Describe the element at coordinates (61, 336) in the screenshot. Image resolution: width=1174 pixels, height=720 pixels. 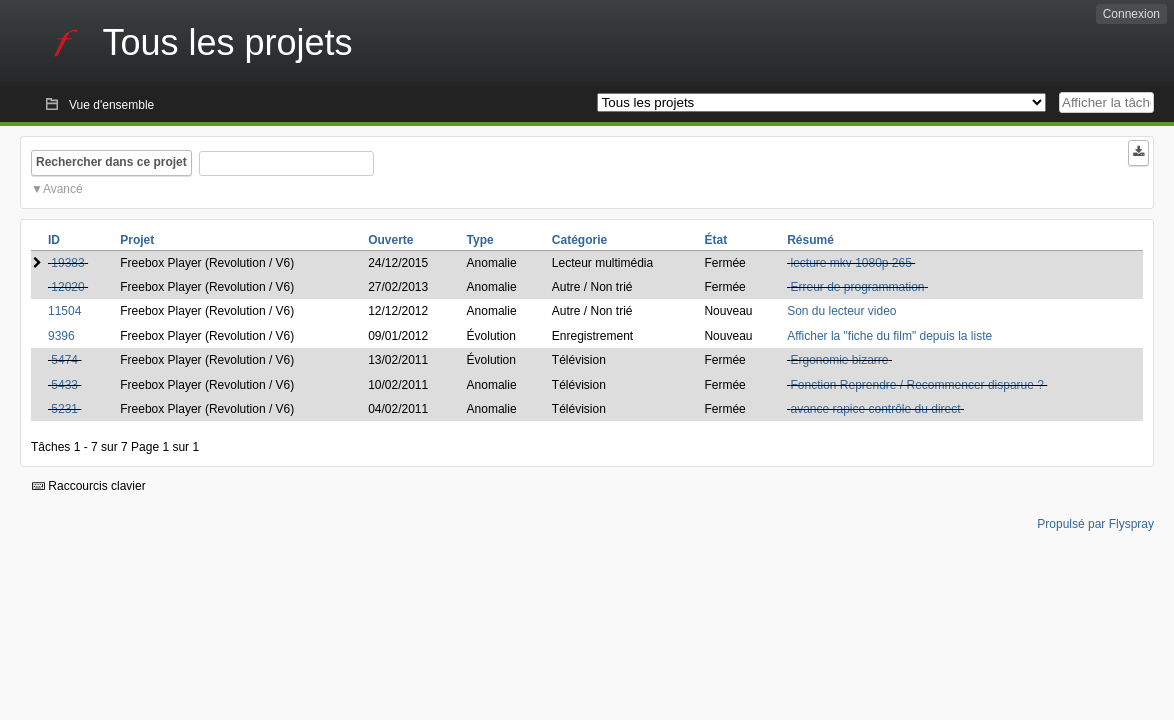
I see `9396` at that location.